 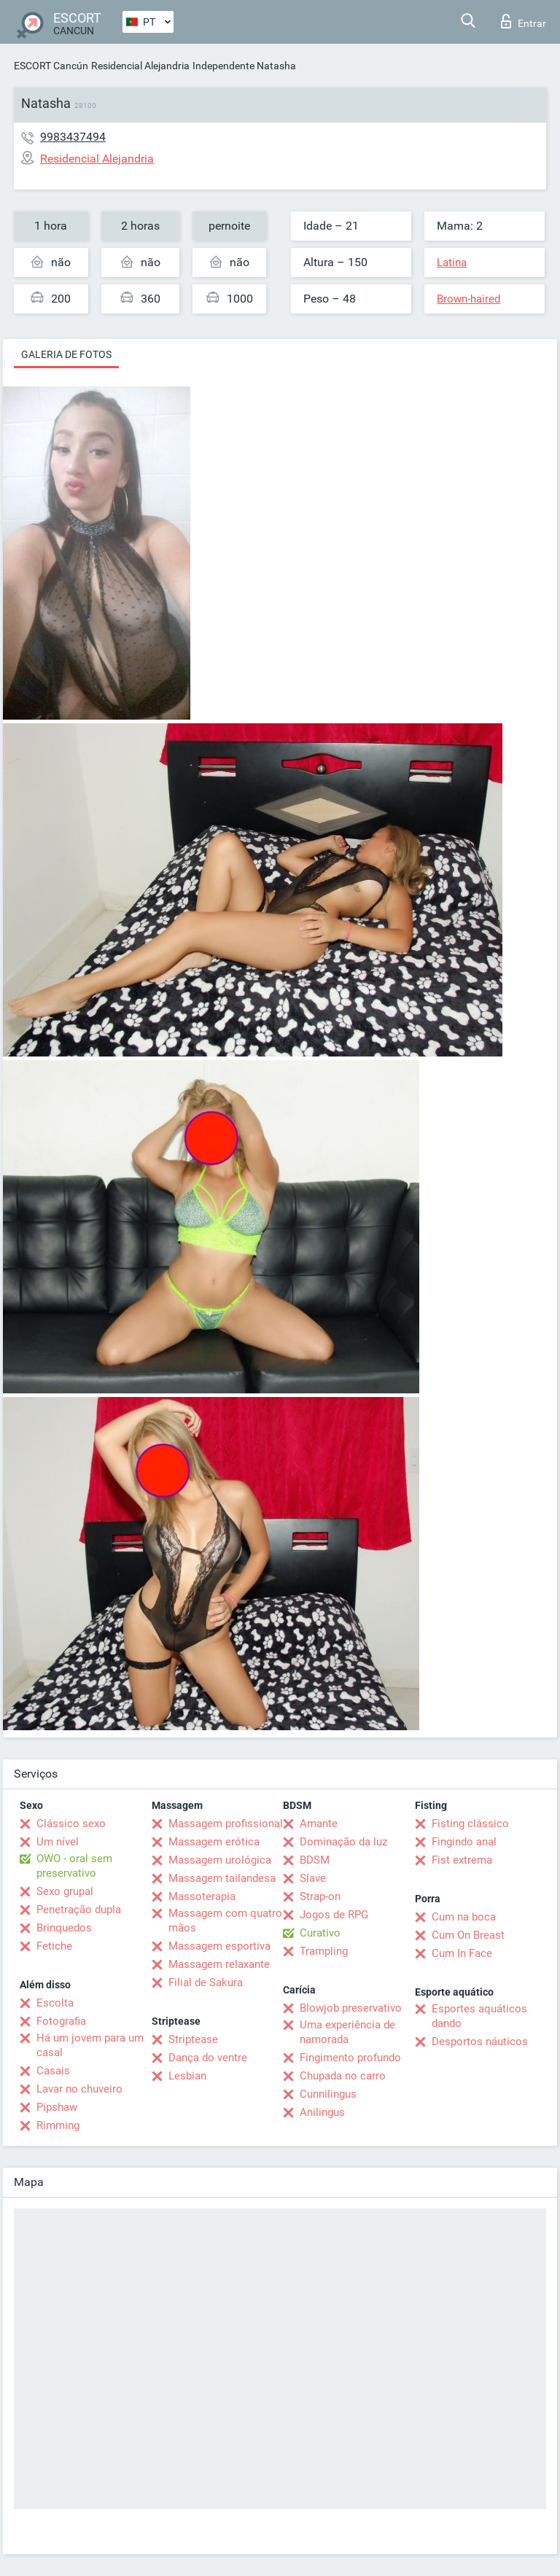 I want to click on BDSM, so click(x=315, y=1860).